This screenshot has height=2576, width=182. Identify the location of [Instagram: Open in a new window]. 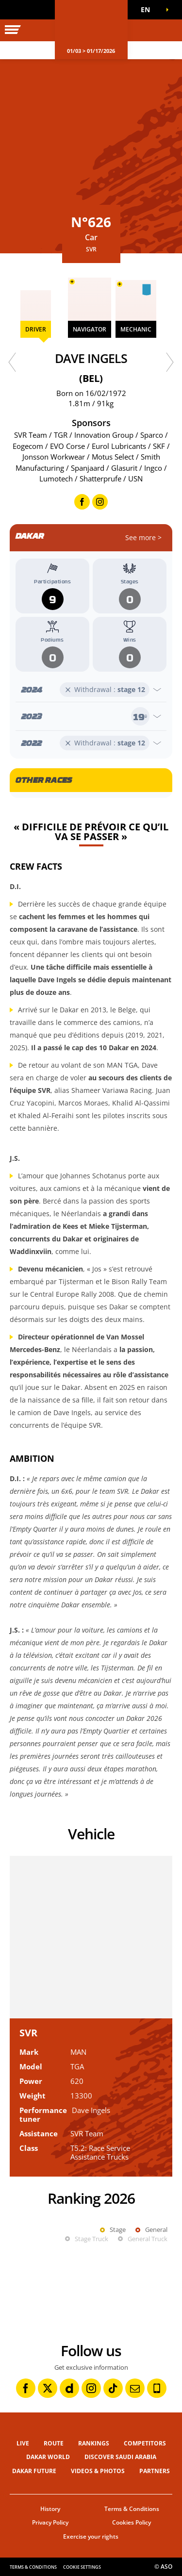
(91, 2388).